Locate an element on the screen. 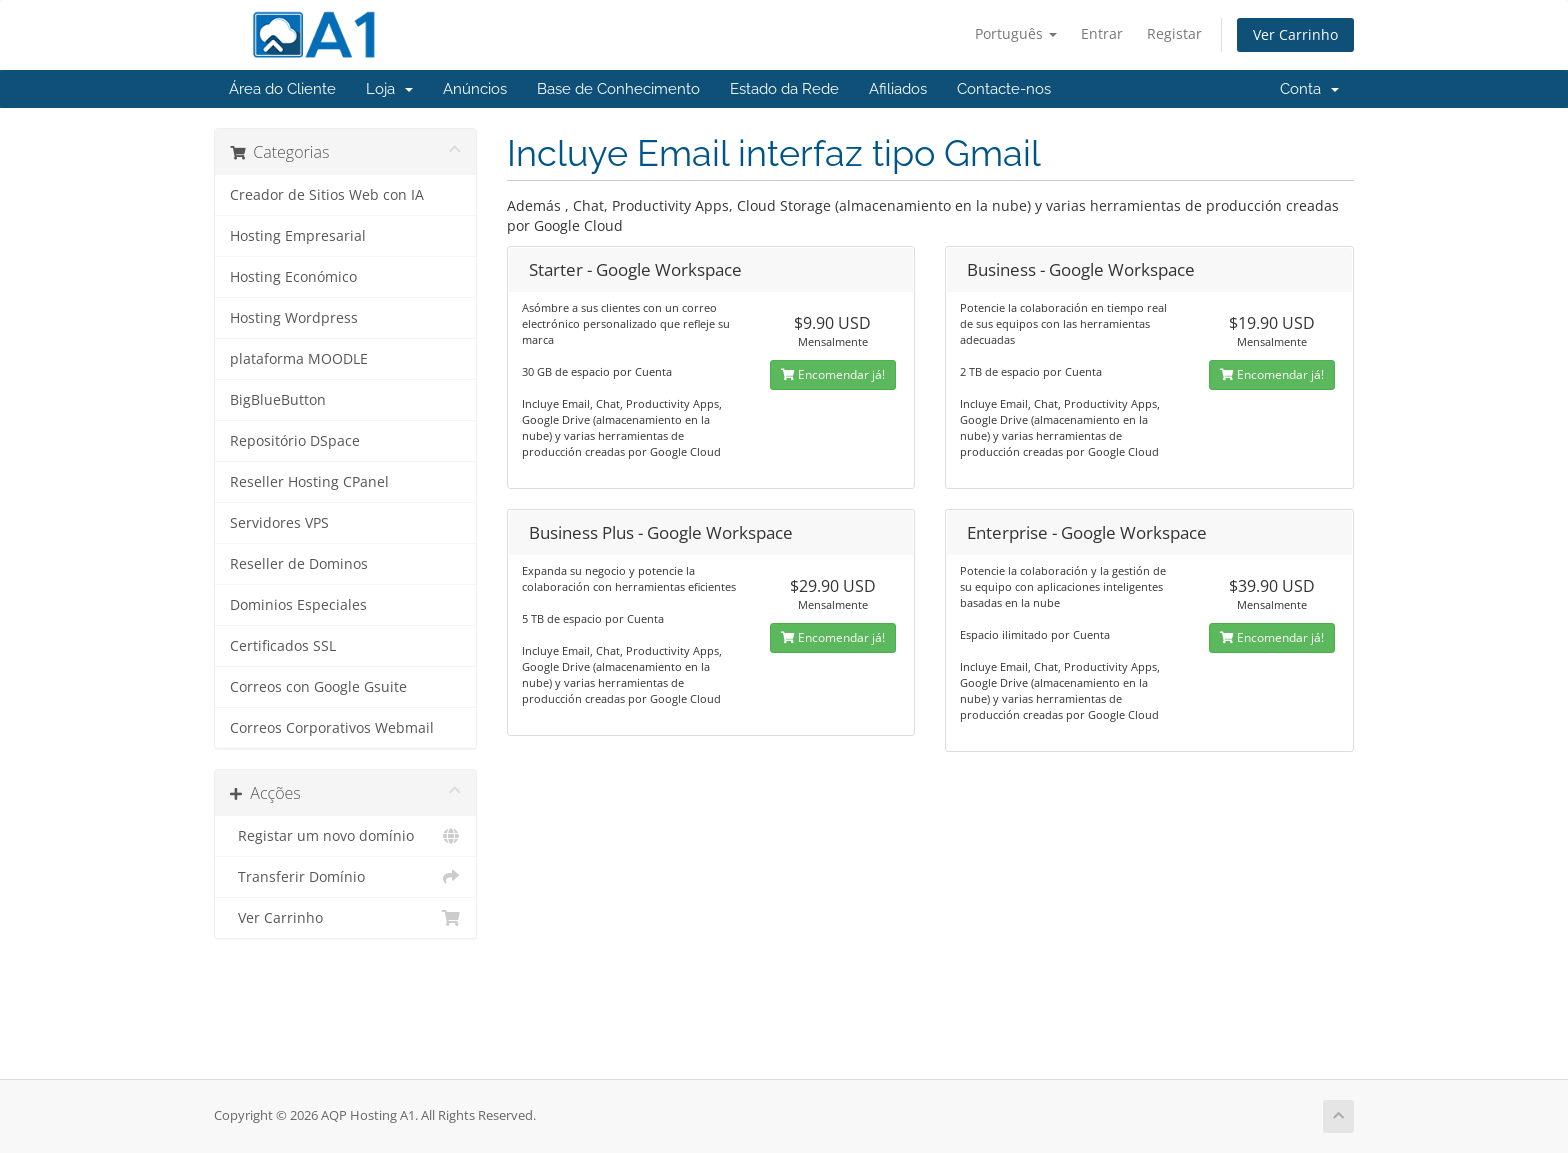 This screenshot has width=1568, height=1153. Hosting Económico is located at coordinates (293, 277).